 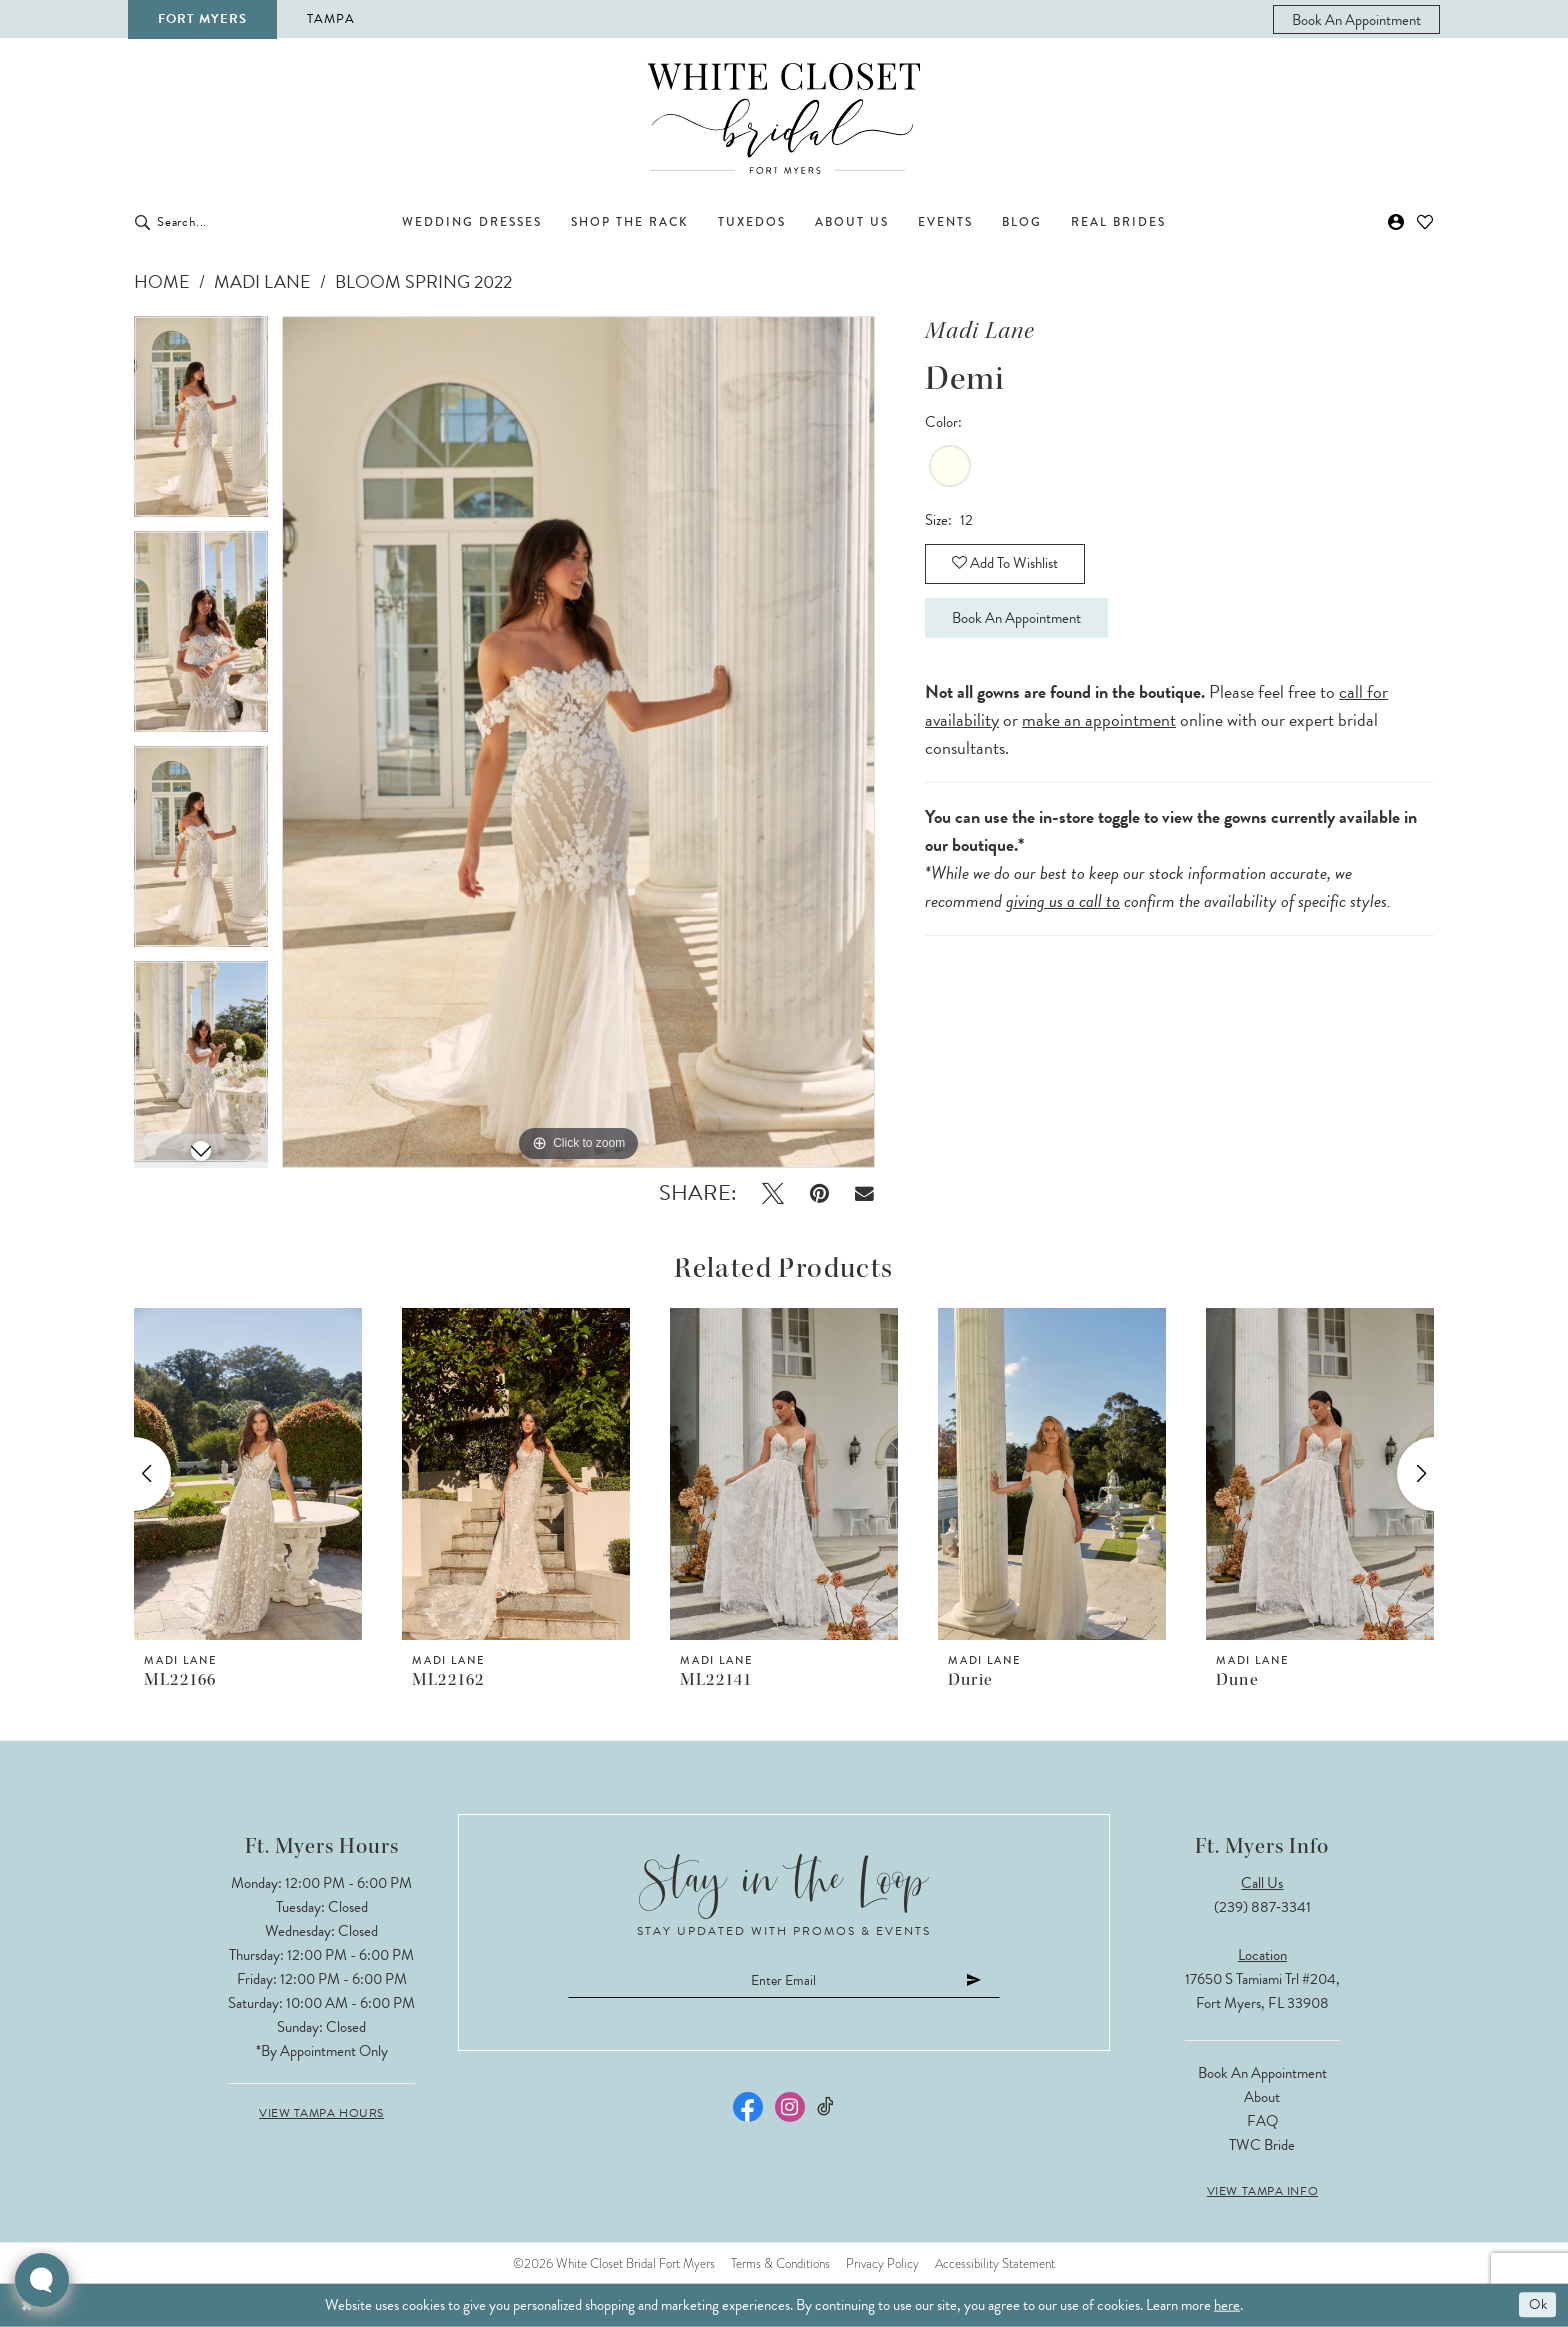 What do you see at coordinates (423, 281) in the screenshot?
I see `Bloom Spring 2022` at bounding box center [423, 281].